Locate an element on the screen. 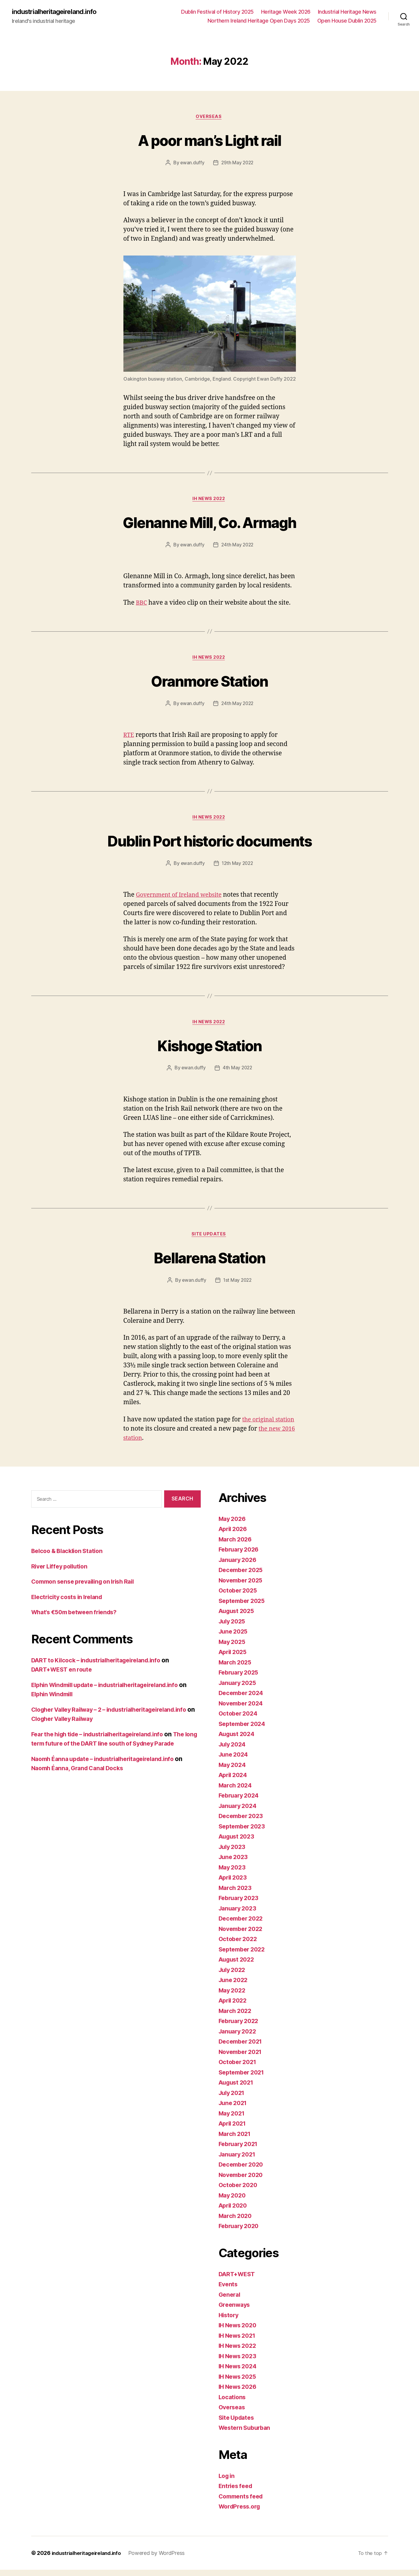 This screenshot has height=2576, width=419. Locations is located at coordinates (233, 2403).